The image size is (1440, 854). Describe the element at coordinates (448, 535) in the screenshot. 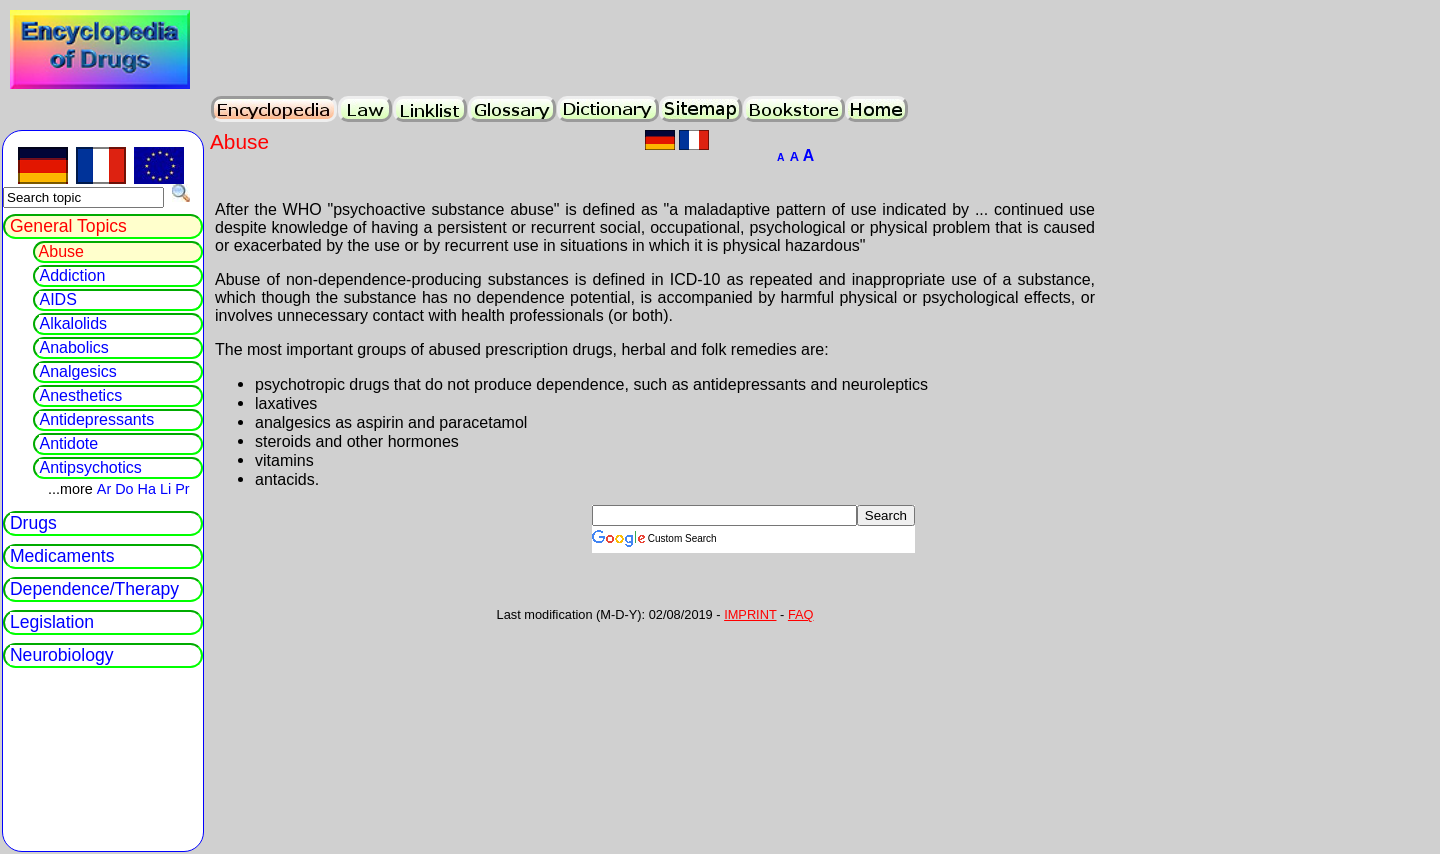

I see `[Advertisement]` at that location.